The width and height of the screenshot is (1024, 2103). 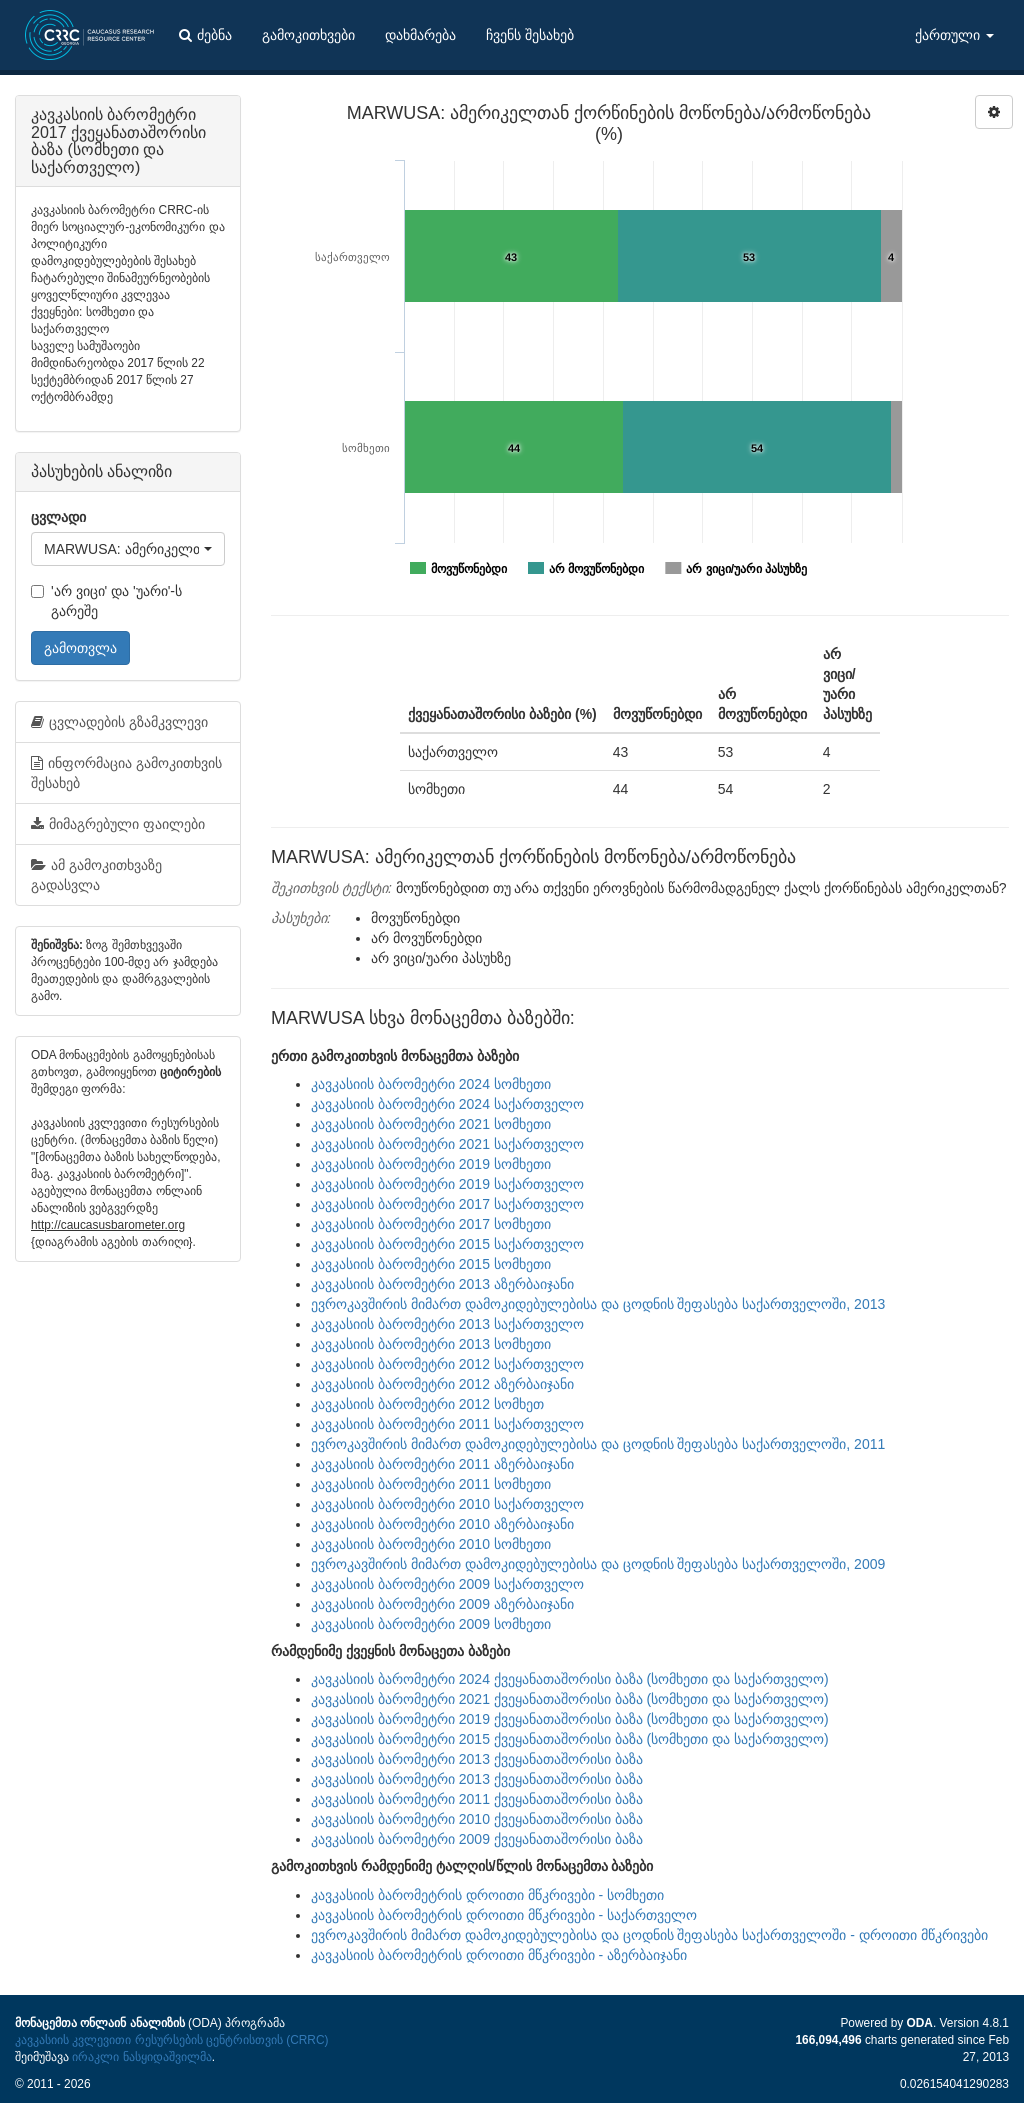 I want to click on ევროკავშირის მიმართ დამოკიდებულებისა და ცოდნის შეფასება საქართველოში - დროითი მწკრივები, so click(x=649, y=1935).